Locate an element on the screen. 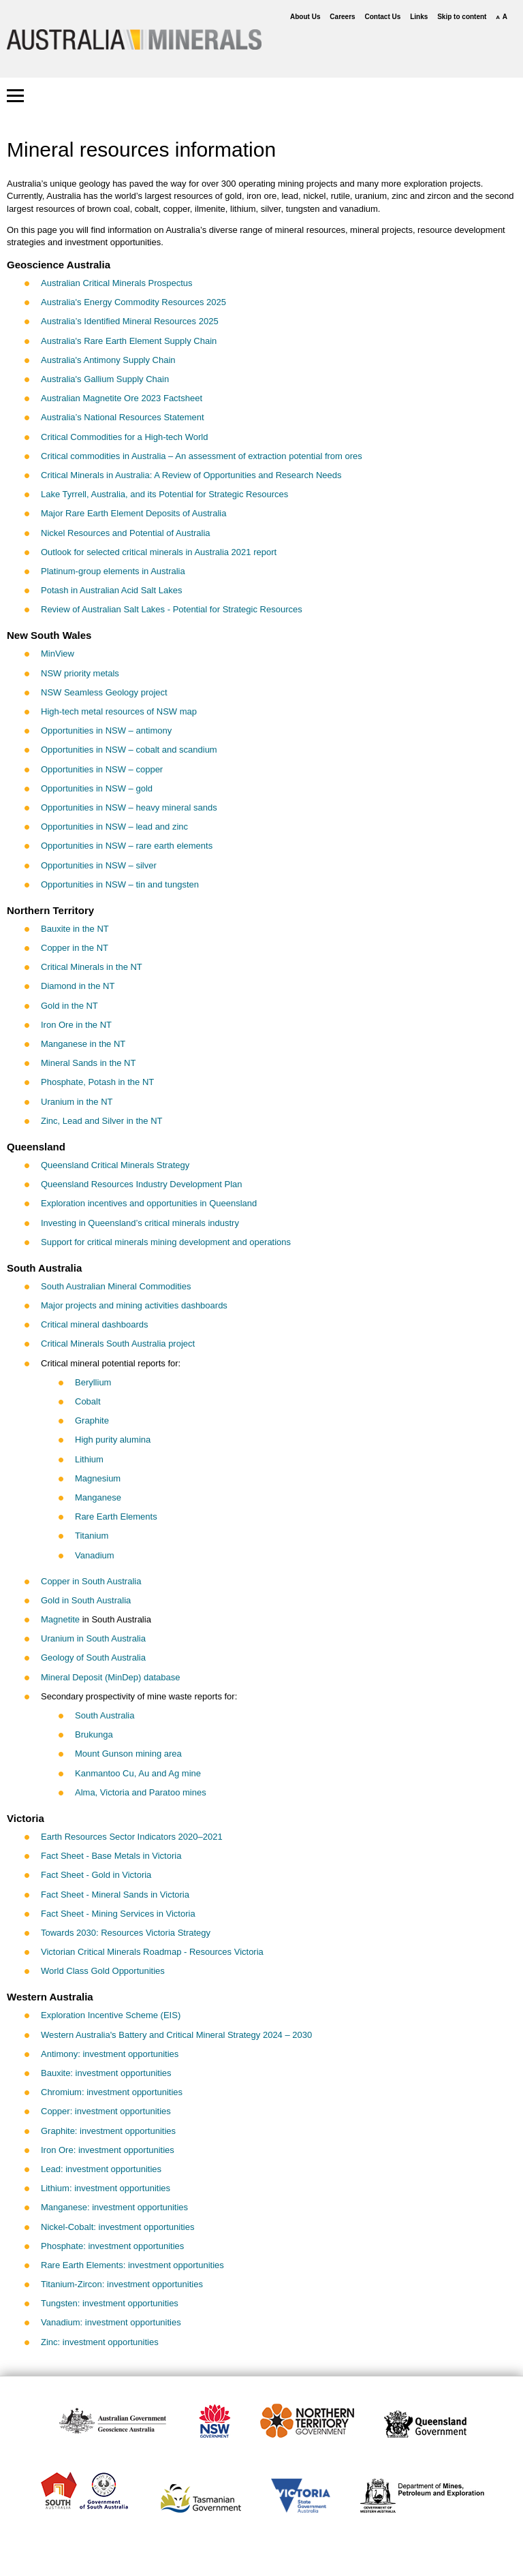 The width and height of the screenshot is (523, 2576). Fact Sheet - Base Metals in Victoria is located at coordinates (111, 1856).